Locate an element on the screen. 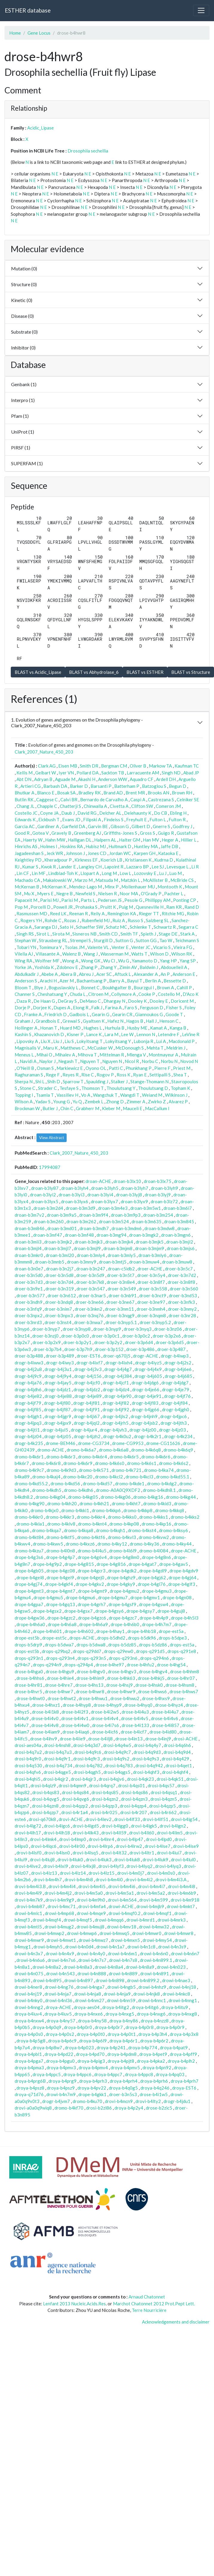 This screenshot has width=214, height=2576. Huntley MA is located at coordinates (146, 846).